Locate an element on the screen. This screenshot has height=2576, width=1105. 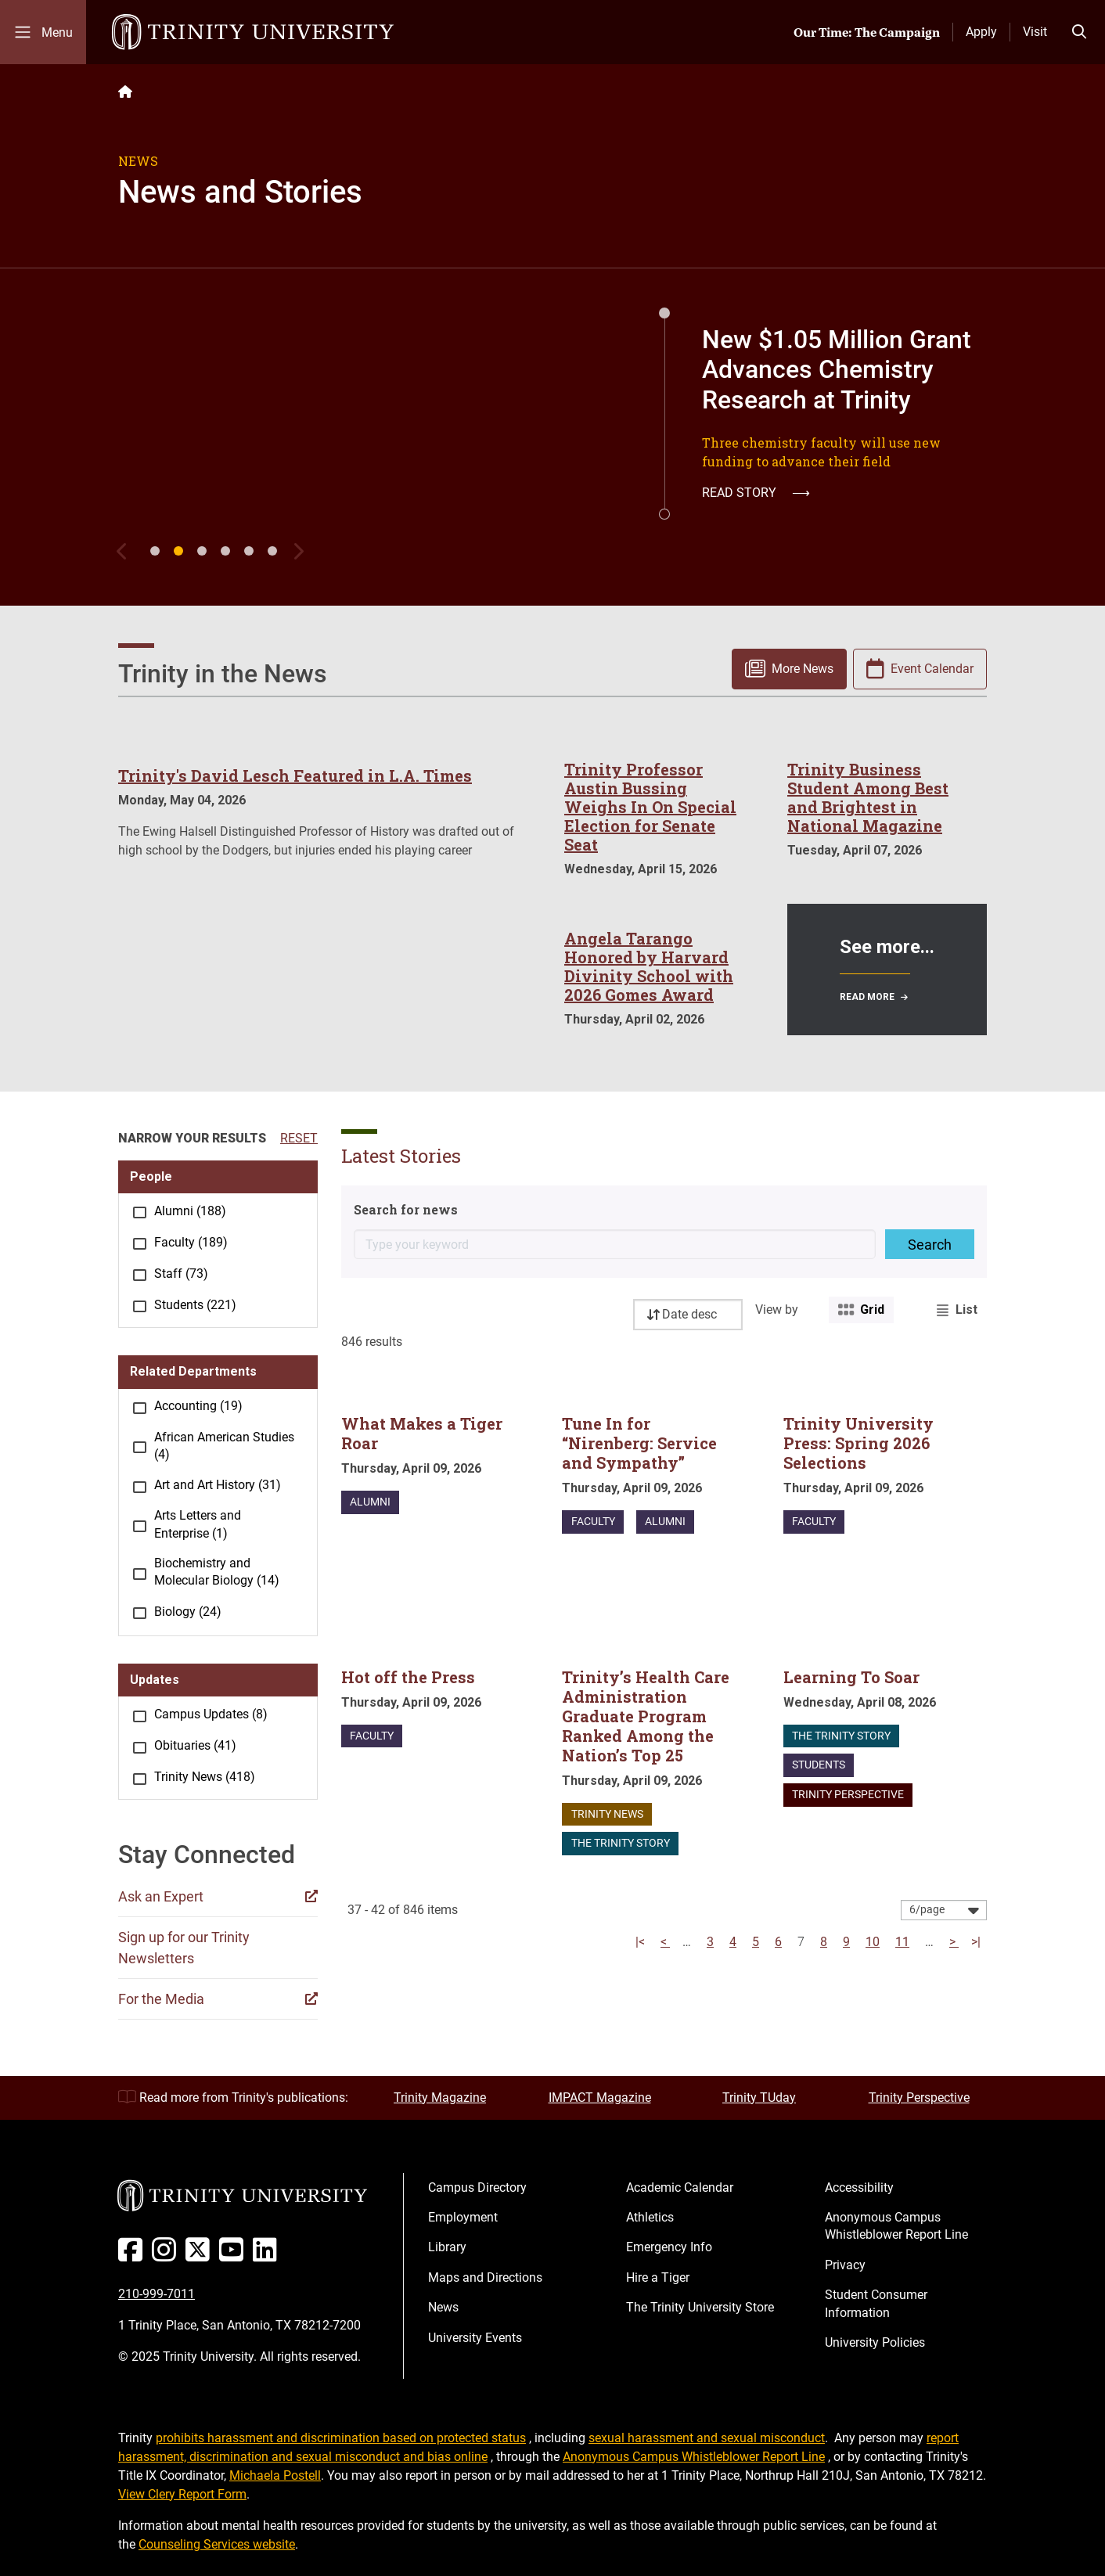
Trinity Magazine is located at coordinates (440, 2097).